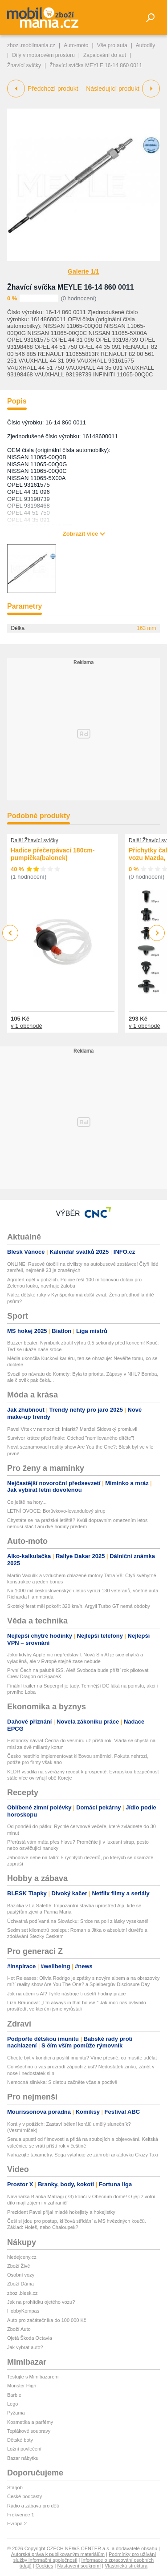  What do you see at coordinates (126, 2565) in the screenshot?
I see `Vlastnická struktura` at bounding box center [126, 2565].